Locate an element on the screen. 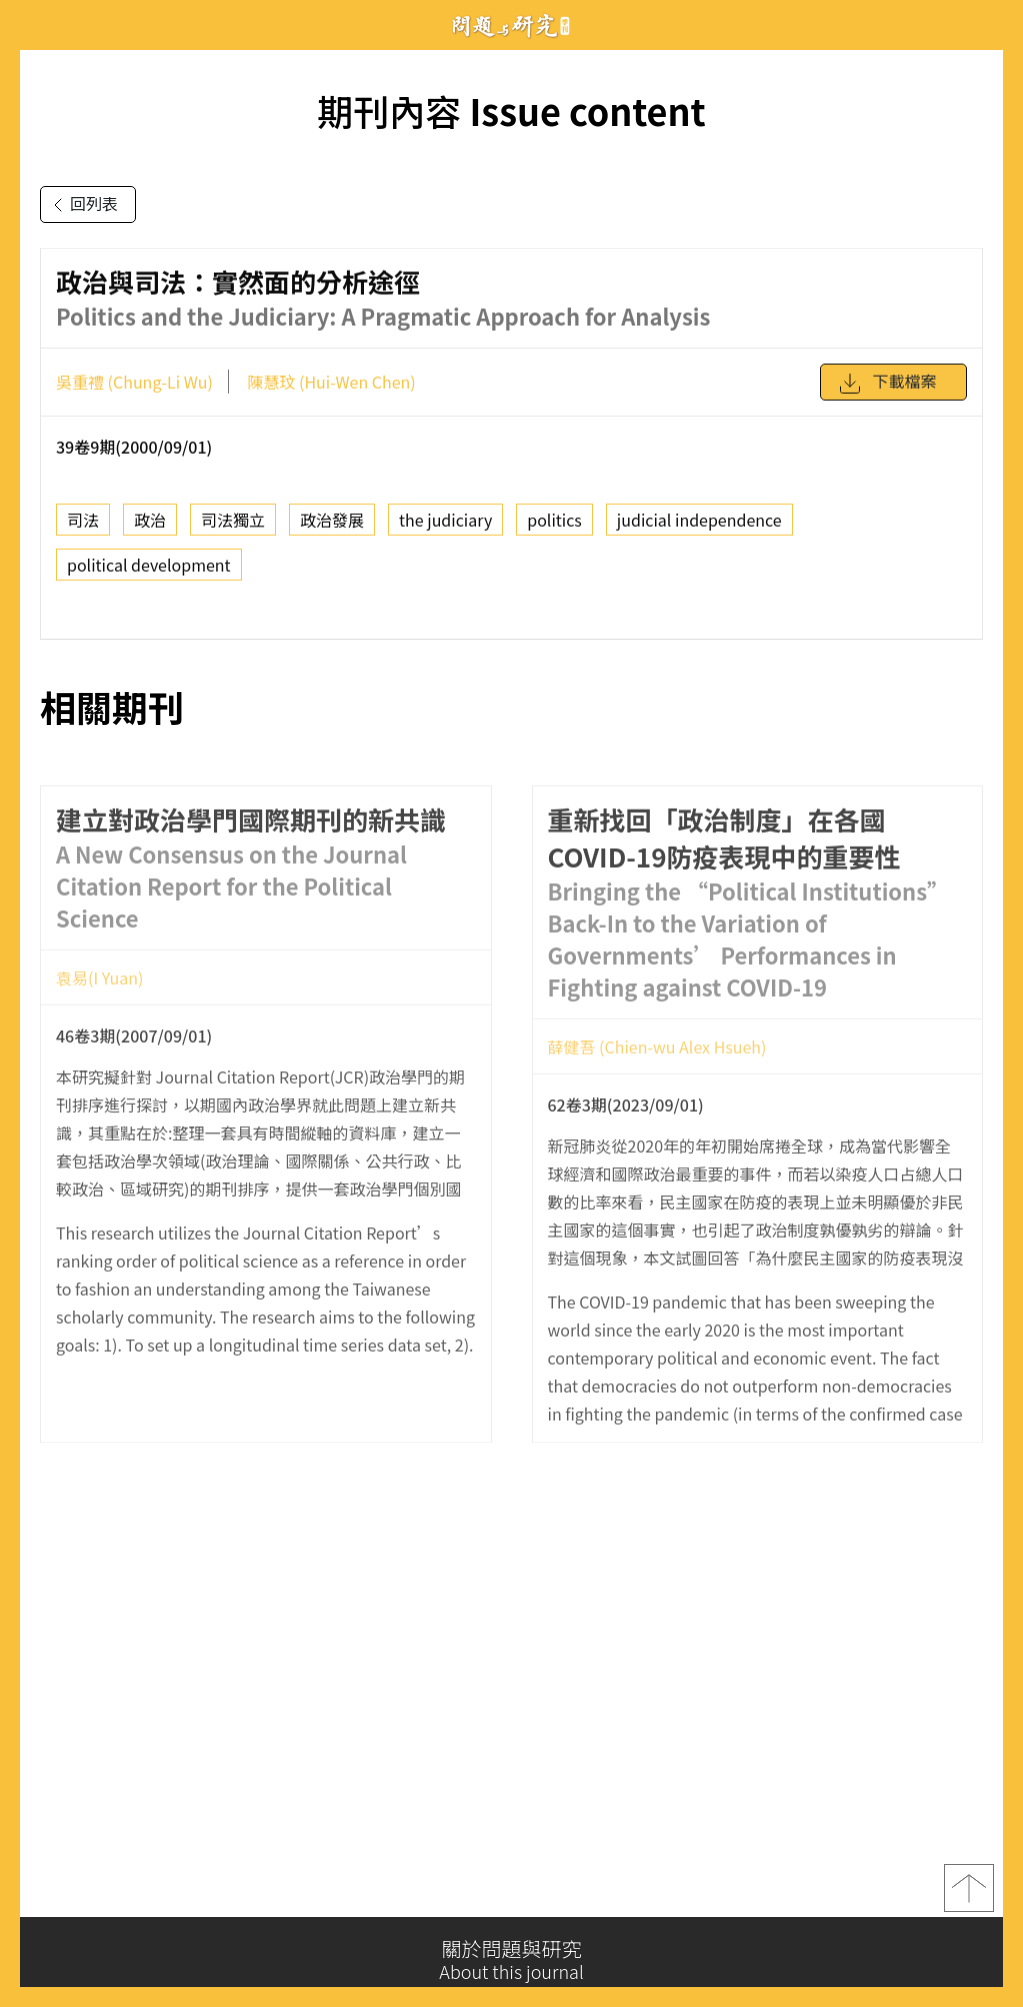 The width and height of the screenshot is (1023, 2007). 政治 is located at coordinates (150, 526).